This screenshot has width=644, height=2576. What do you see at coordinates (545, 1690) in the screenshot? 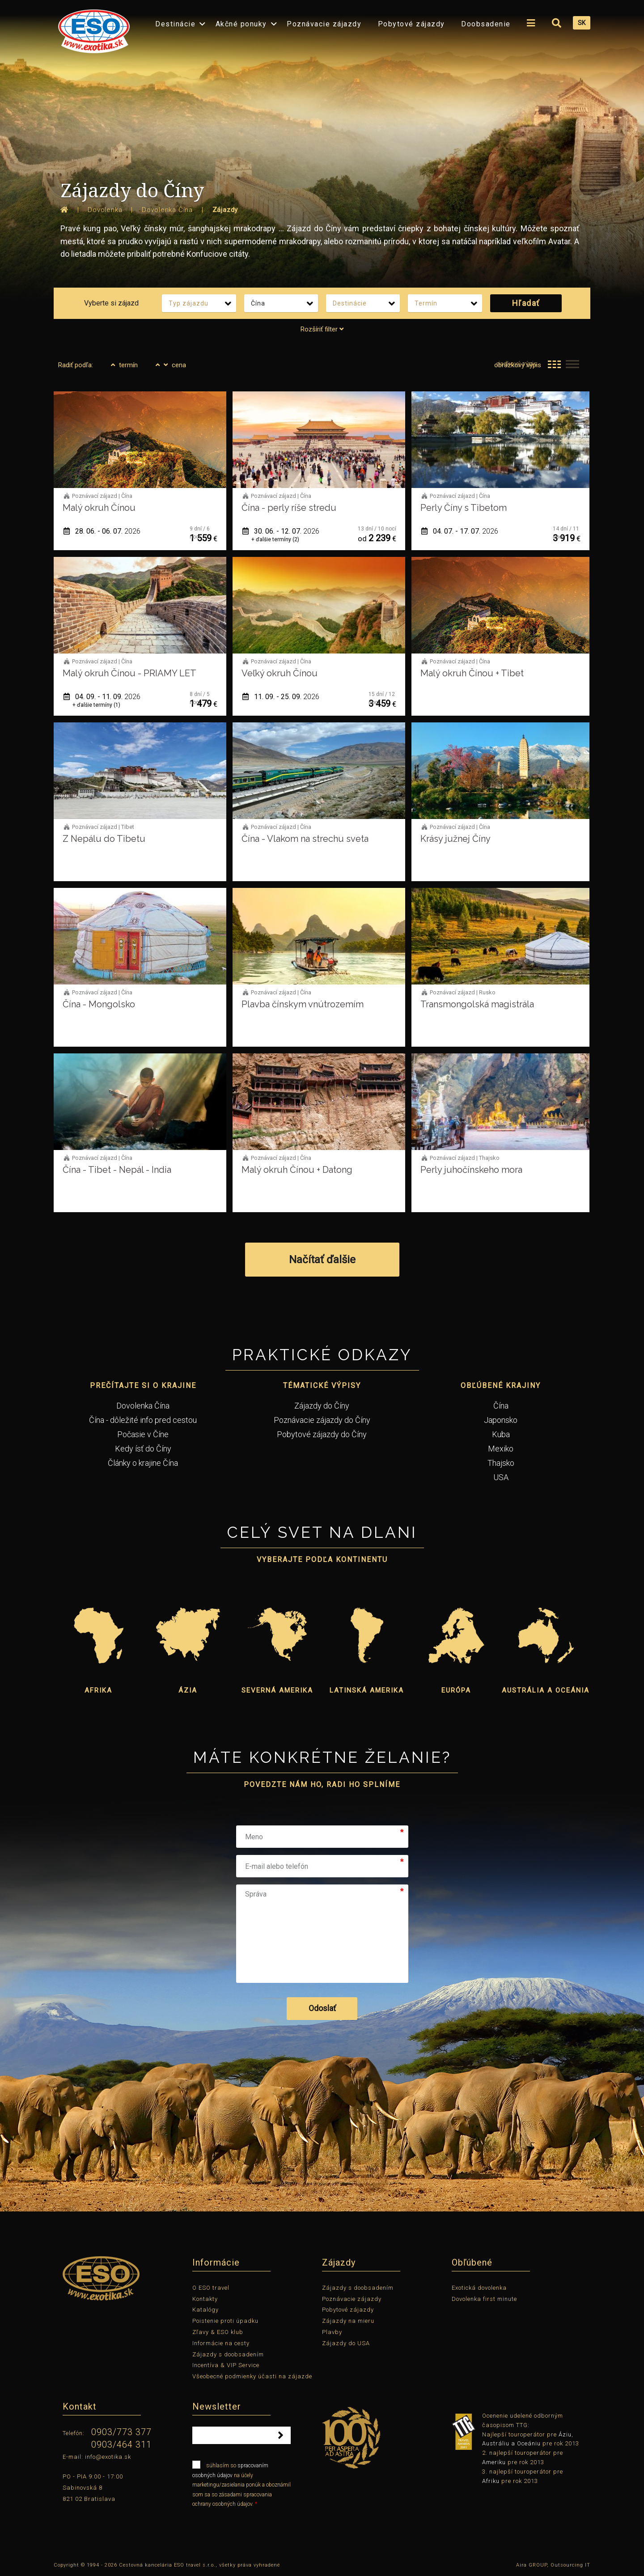
I see `Austrália a Oceánia` at bounding box center [545, 1690].